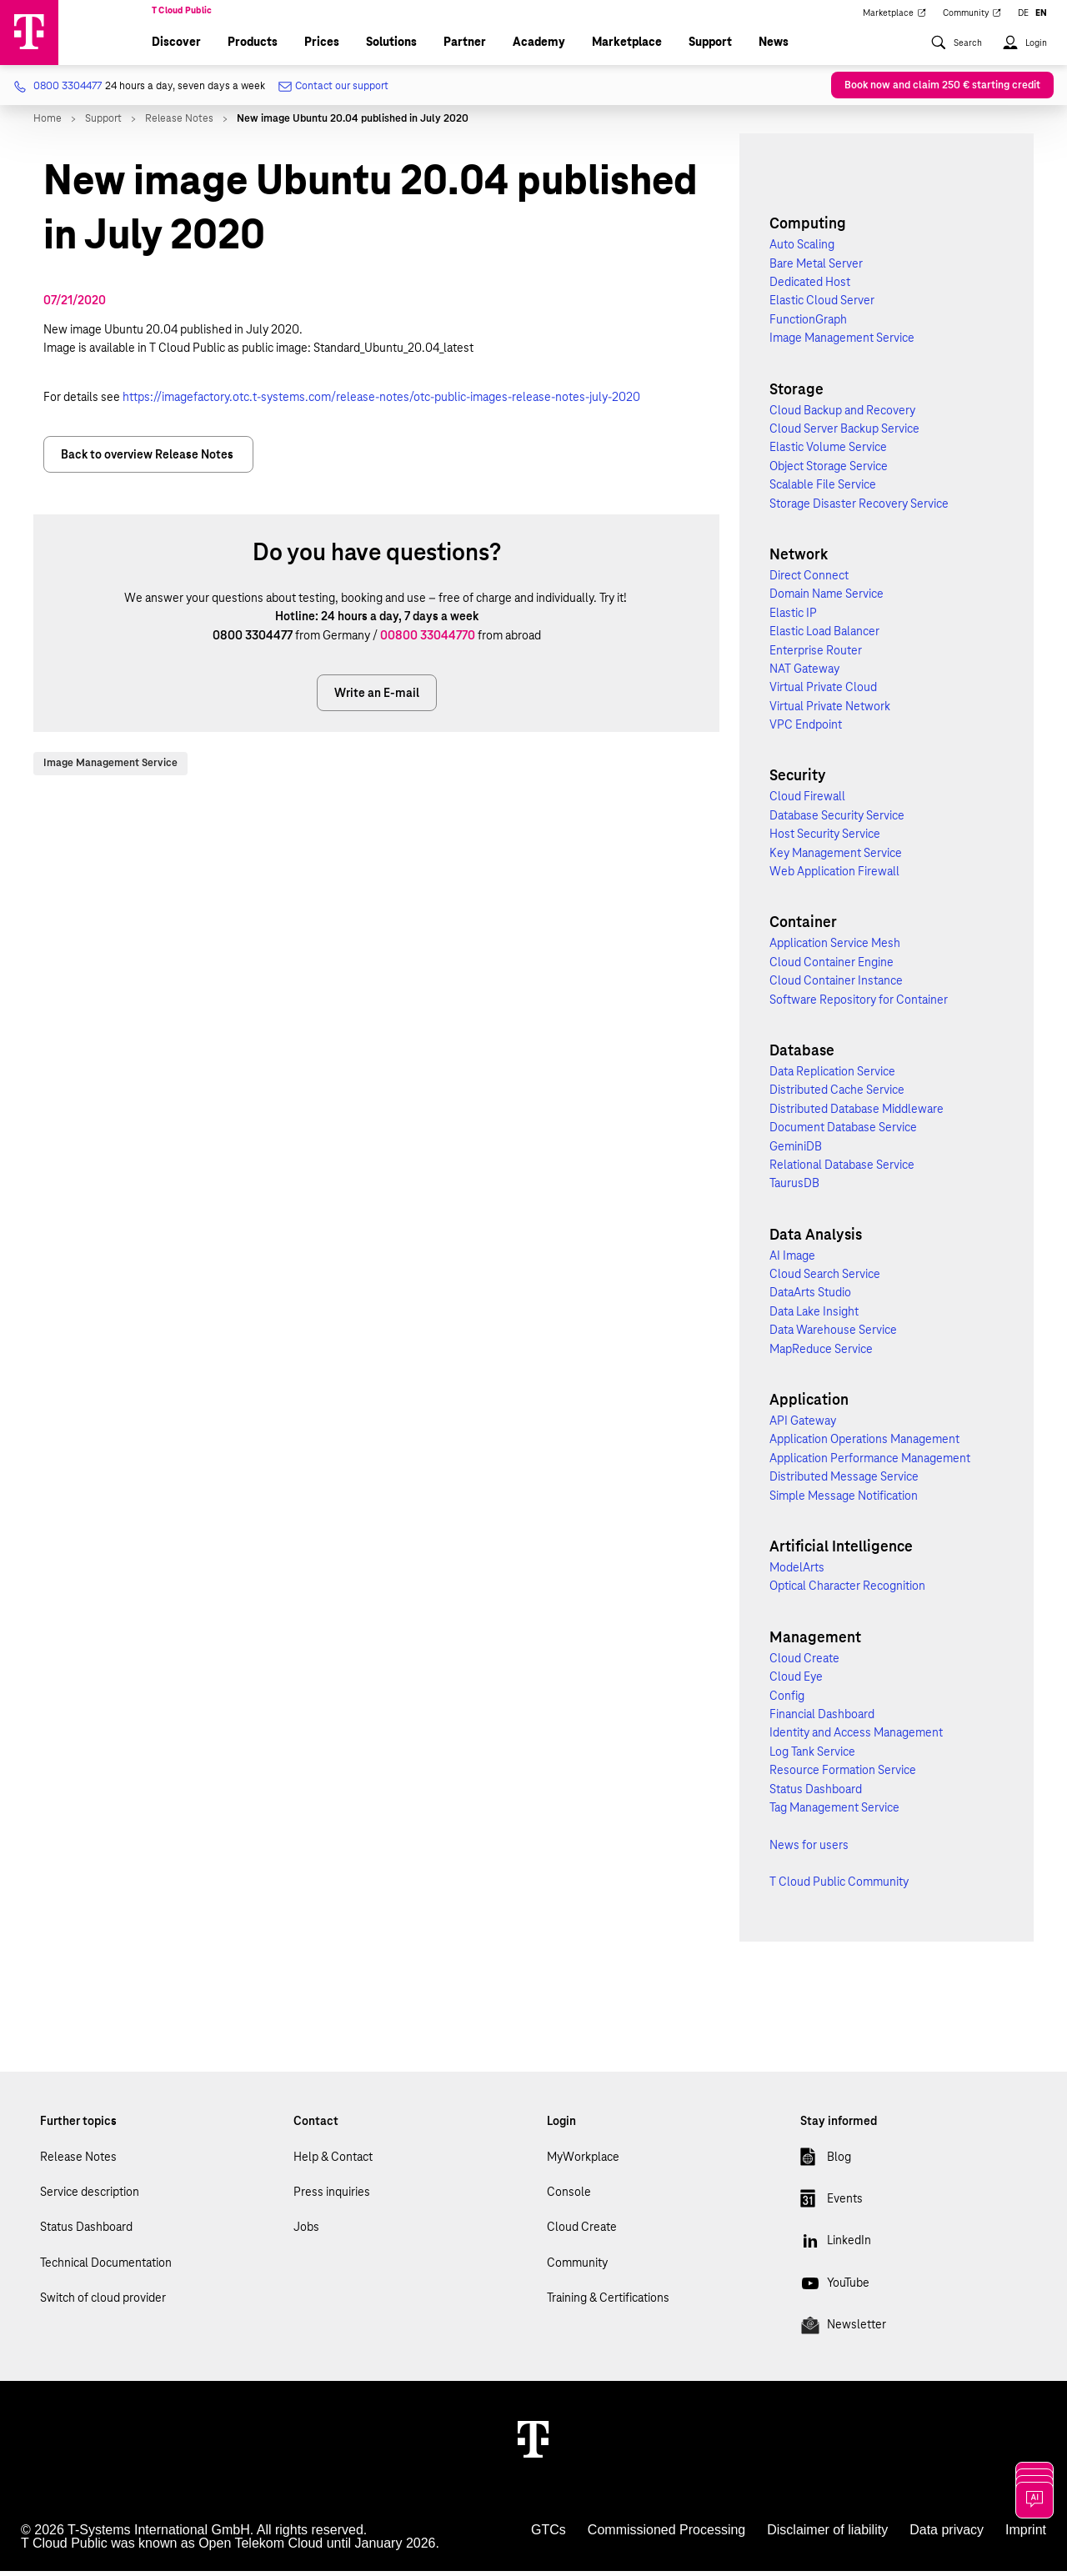 Image resolution: width=1067 pixels, height=2576 pixels. I want to click on Distributed Message Service, so click(844, 1481).